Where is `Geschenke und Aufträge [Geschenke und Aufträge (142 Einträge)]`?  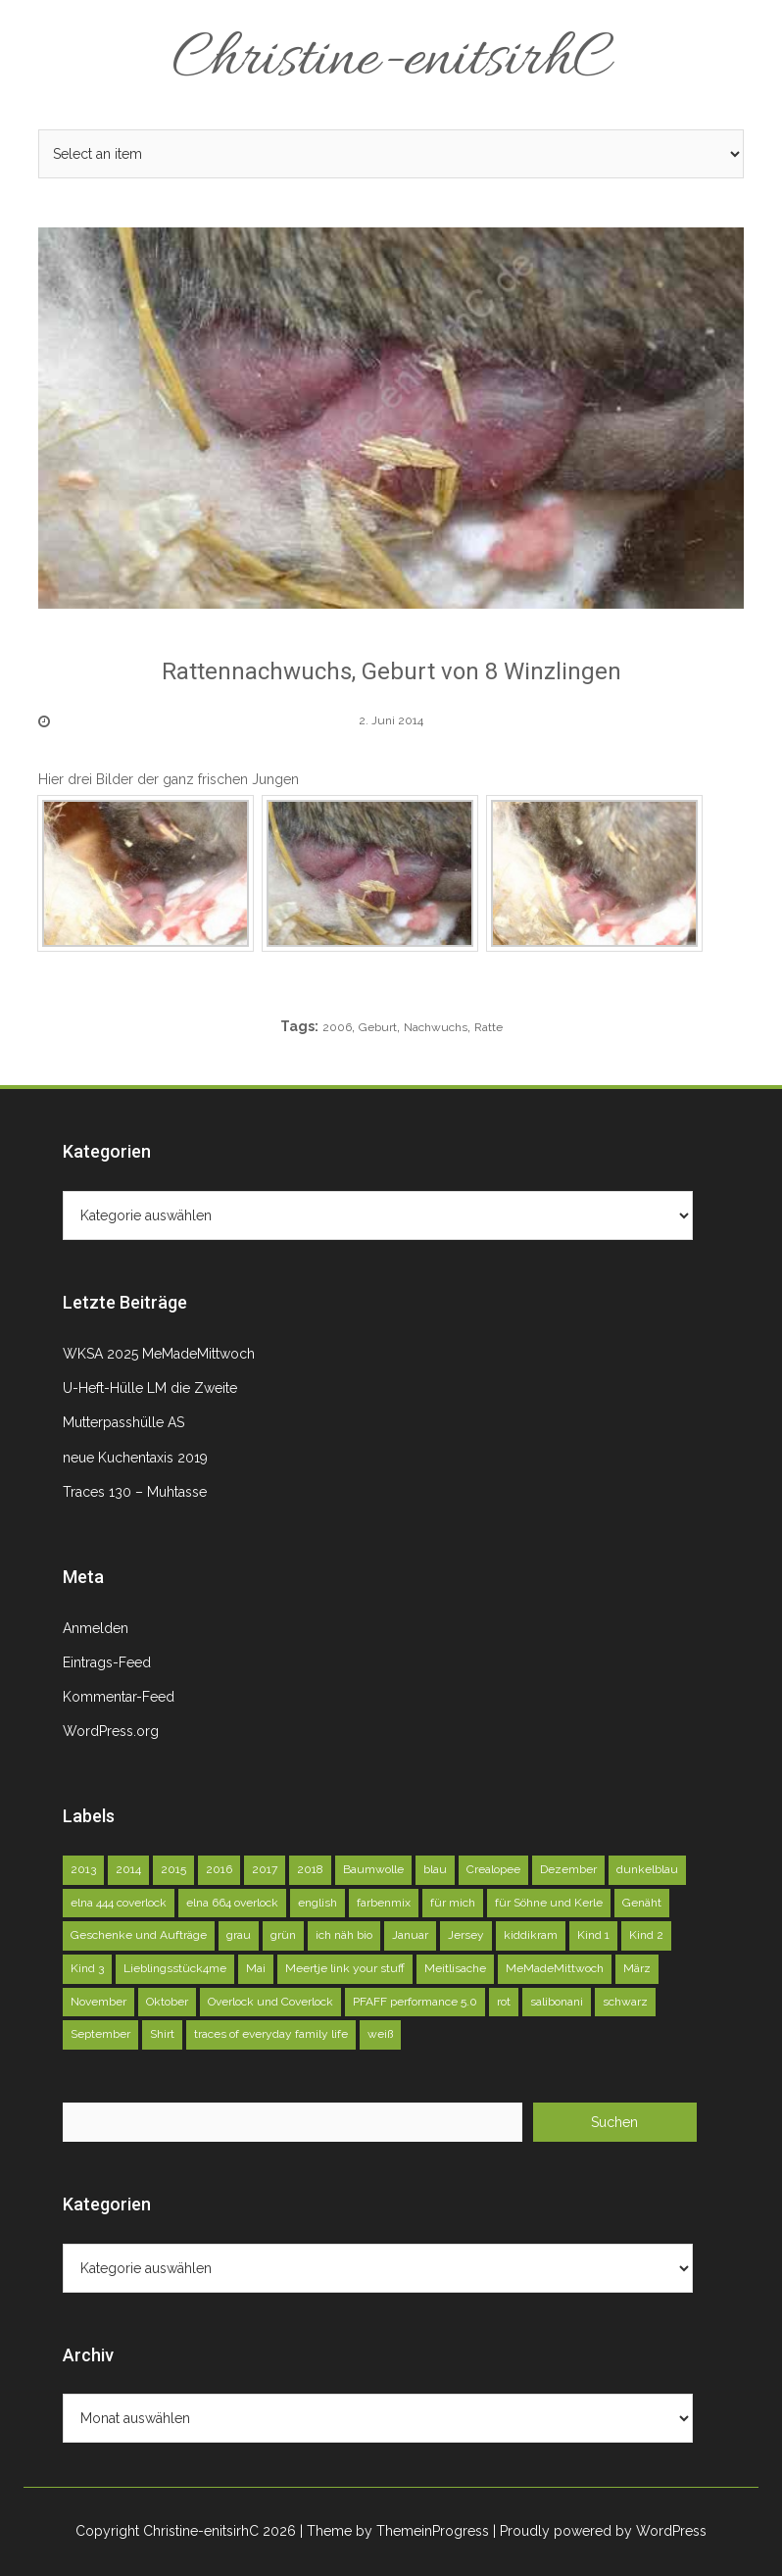
Geschenke und Aufträge [Geschenke und Aufträge (142 Einträge)] is located at coordinates (139, 1935).